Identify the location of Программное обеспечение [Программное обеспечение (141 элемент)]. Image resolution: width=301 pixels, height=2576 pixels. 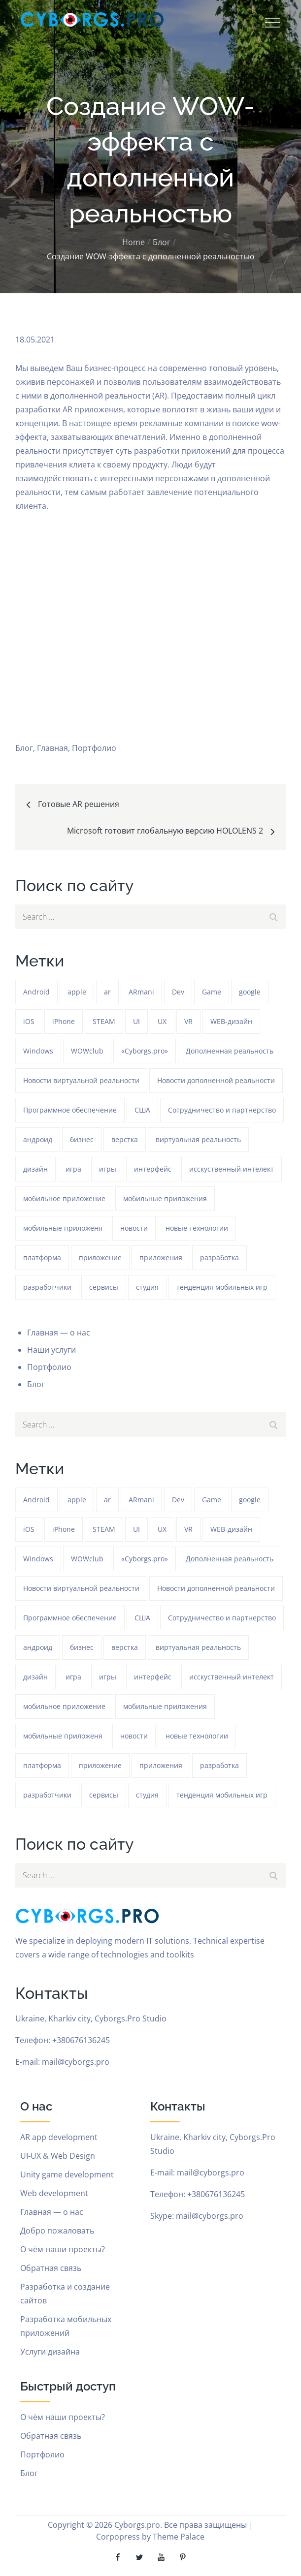
(70, 1110).